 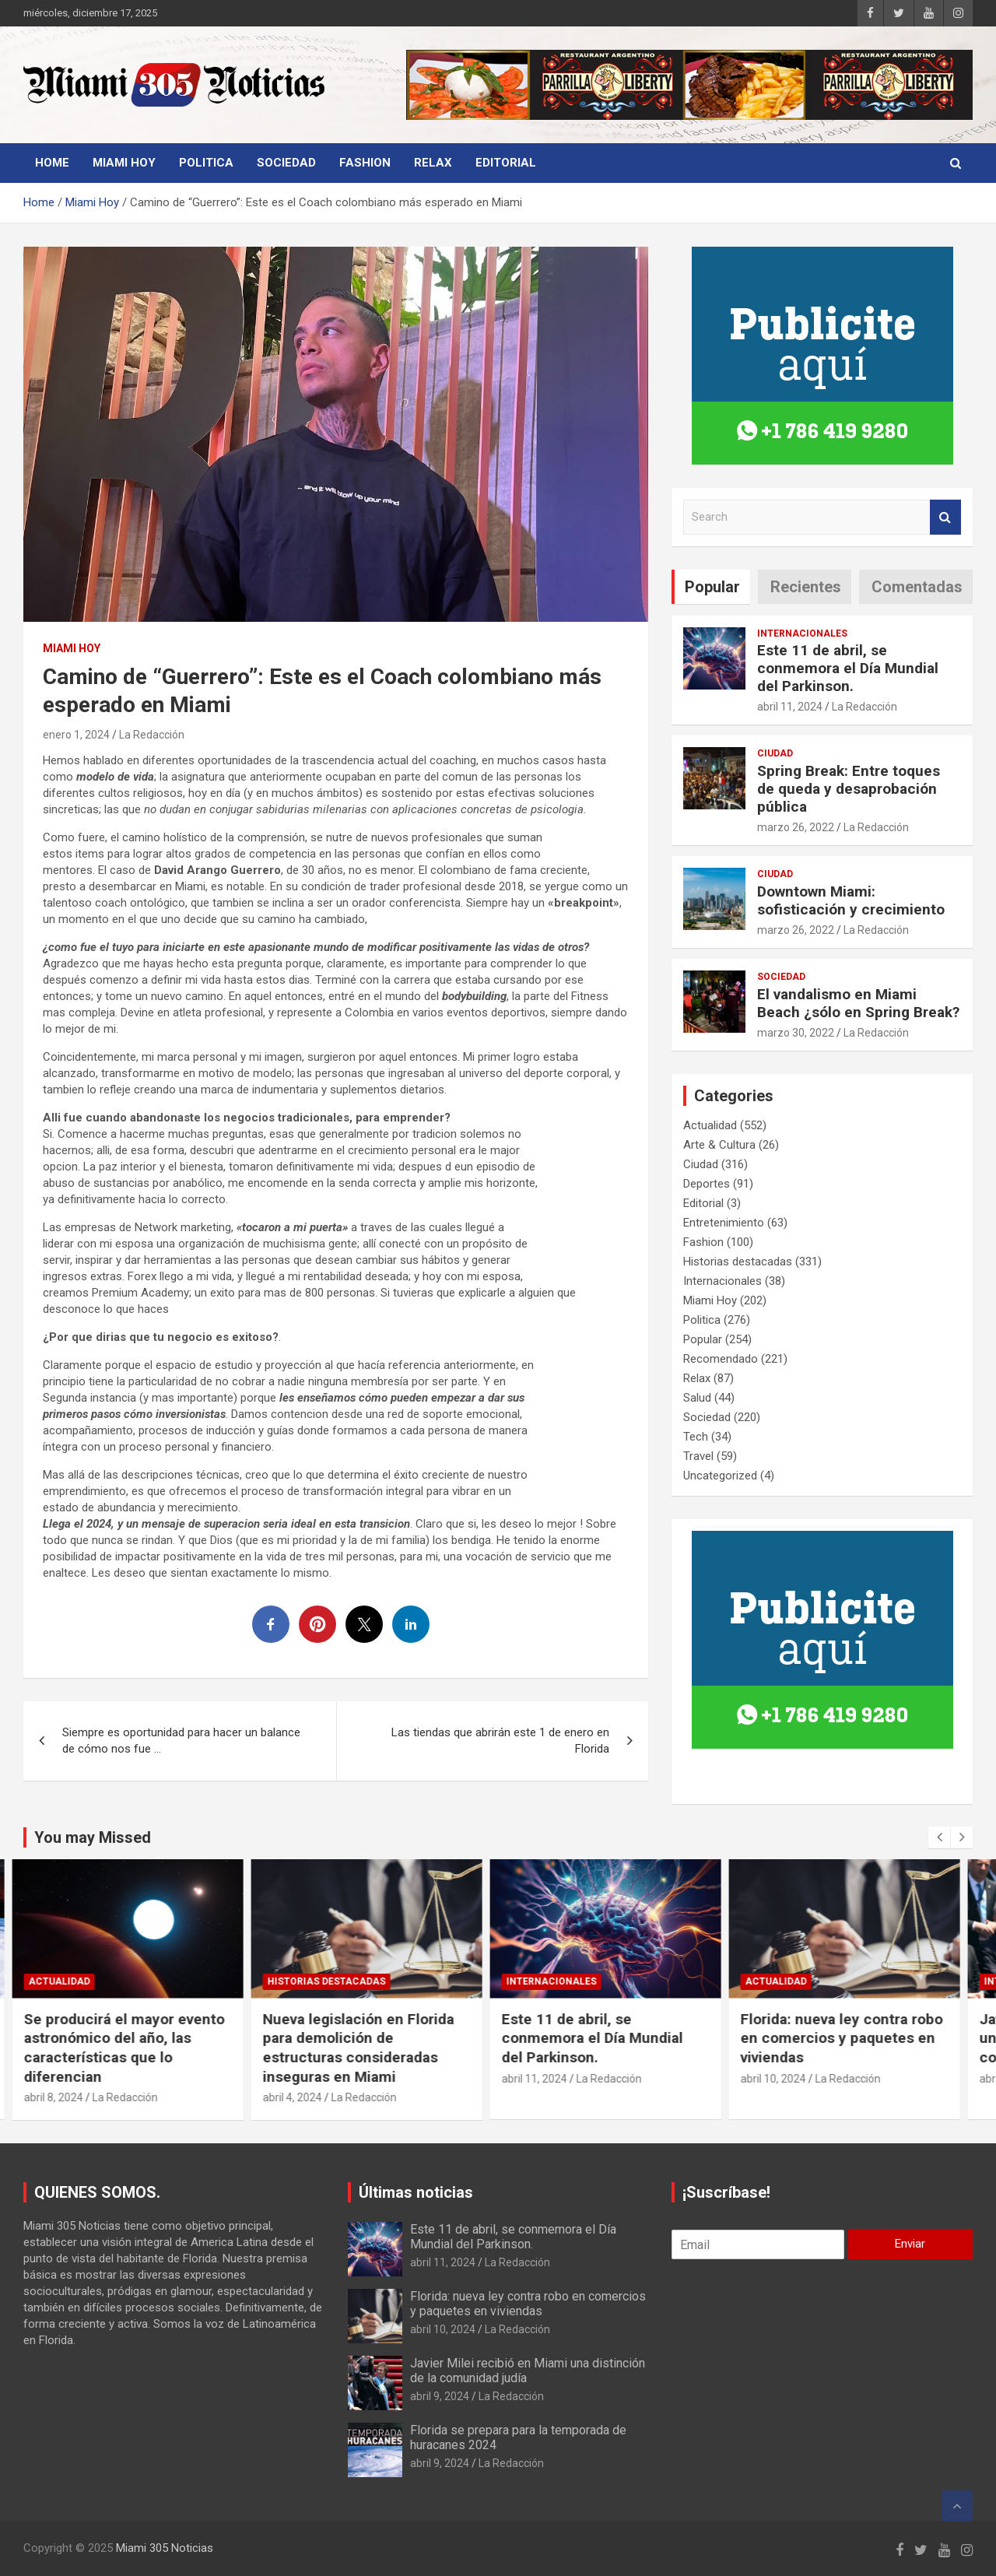 What do you see at coordinates (802, 633) in the screenshot?
I see `Internacionales` at bounding box center [802, 633].